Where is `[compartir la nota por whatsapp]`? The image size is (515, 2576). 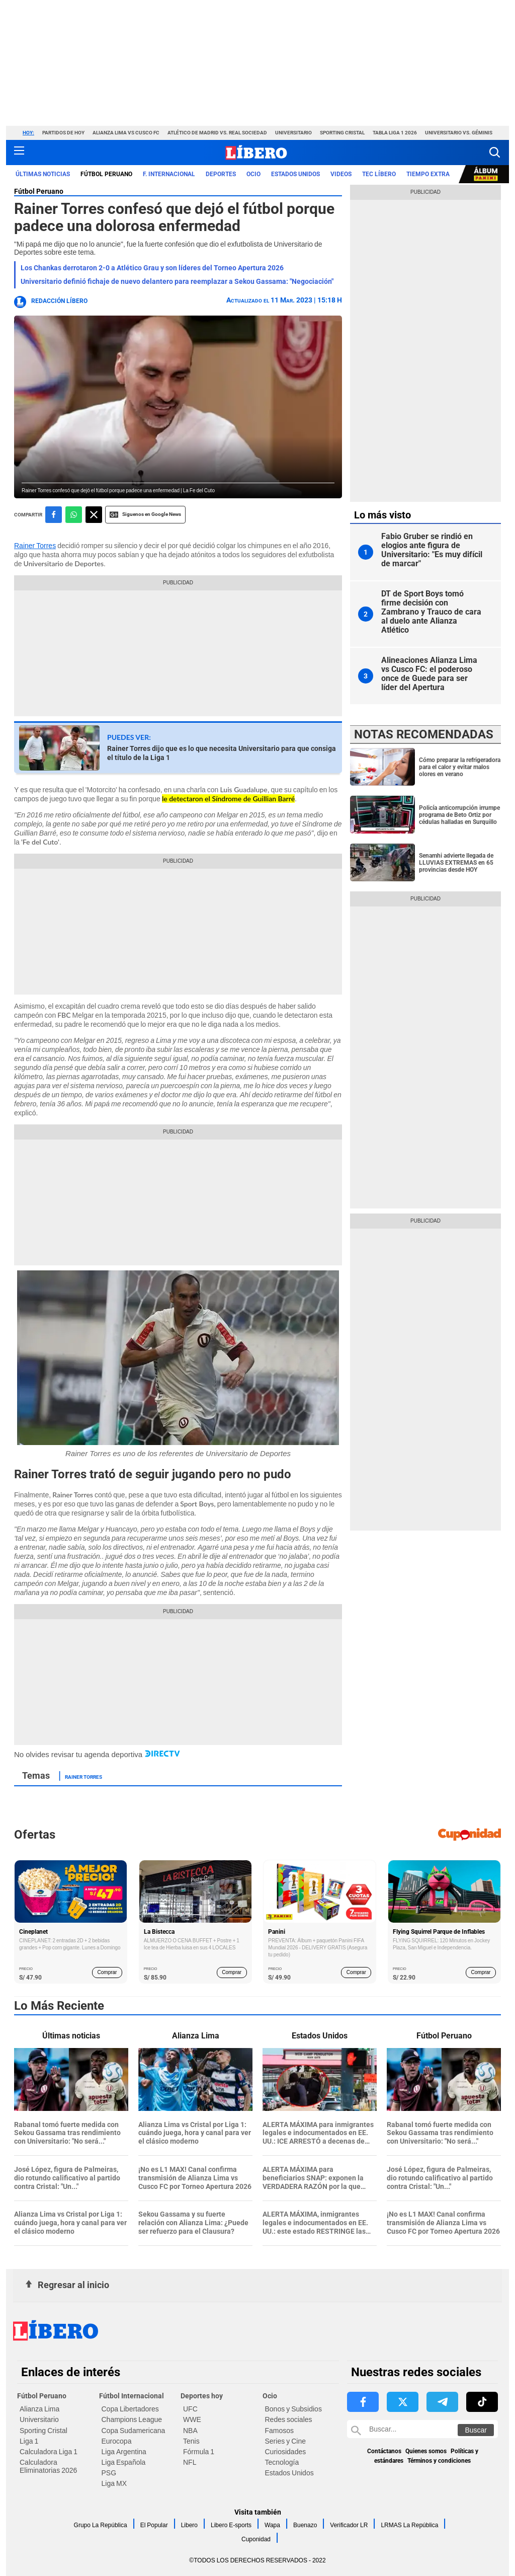
[compartir la nota por whatsapp] is located at coordinates (73, 514).